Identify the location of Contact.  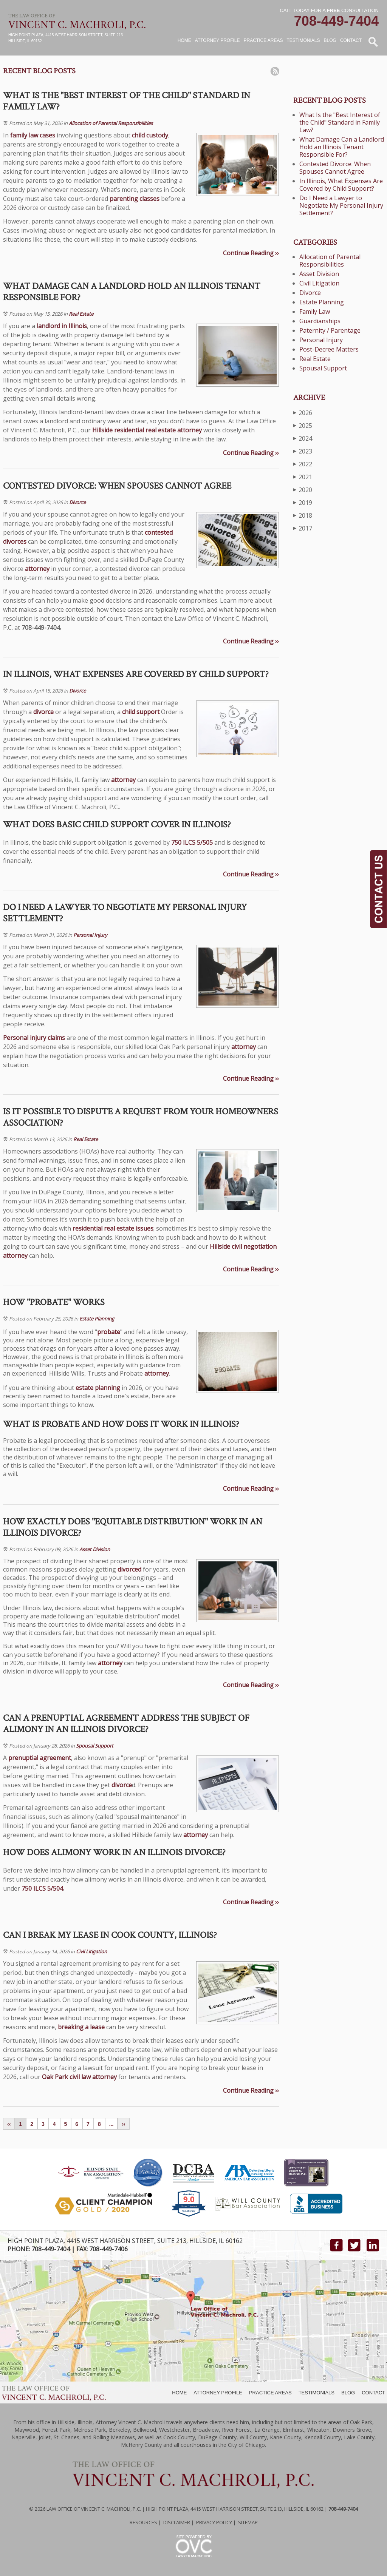
(351, 40).